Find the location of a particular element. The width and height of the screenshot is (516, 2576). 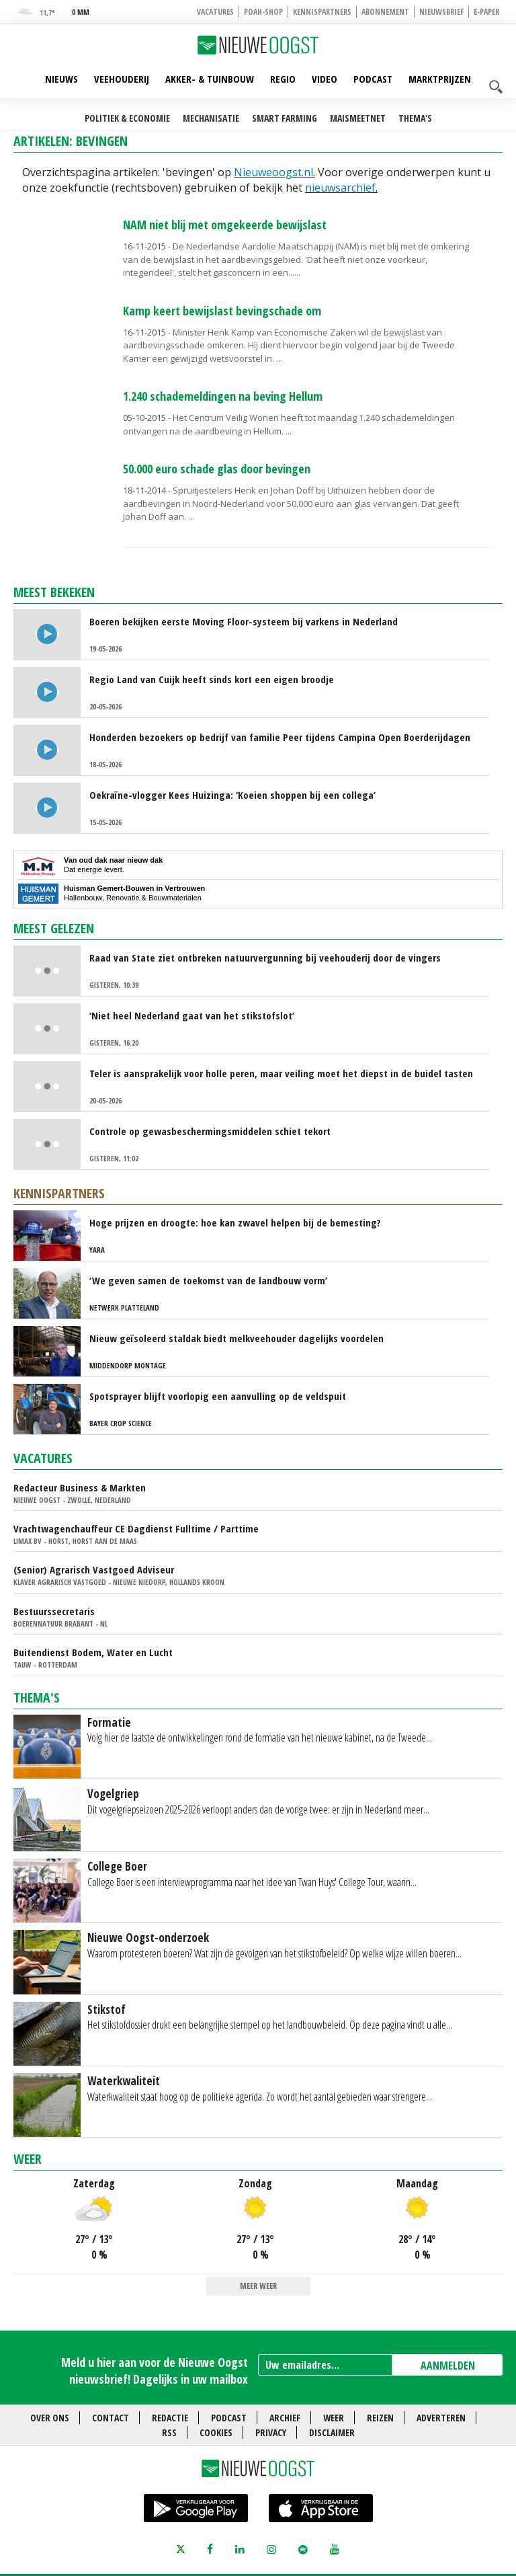

Redactie is located at coordinates (170, 2417).